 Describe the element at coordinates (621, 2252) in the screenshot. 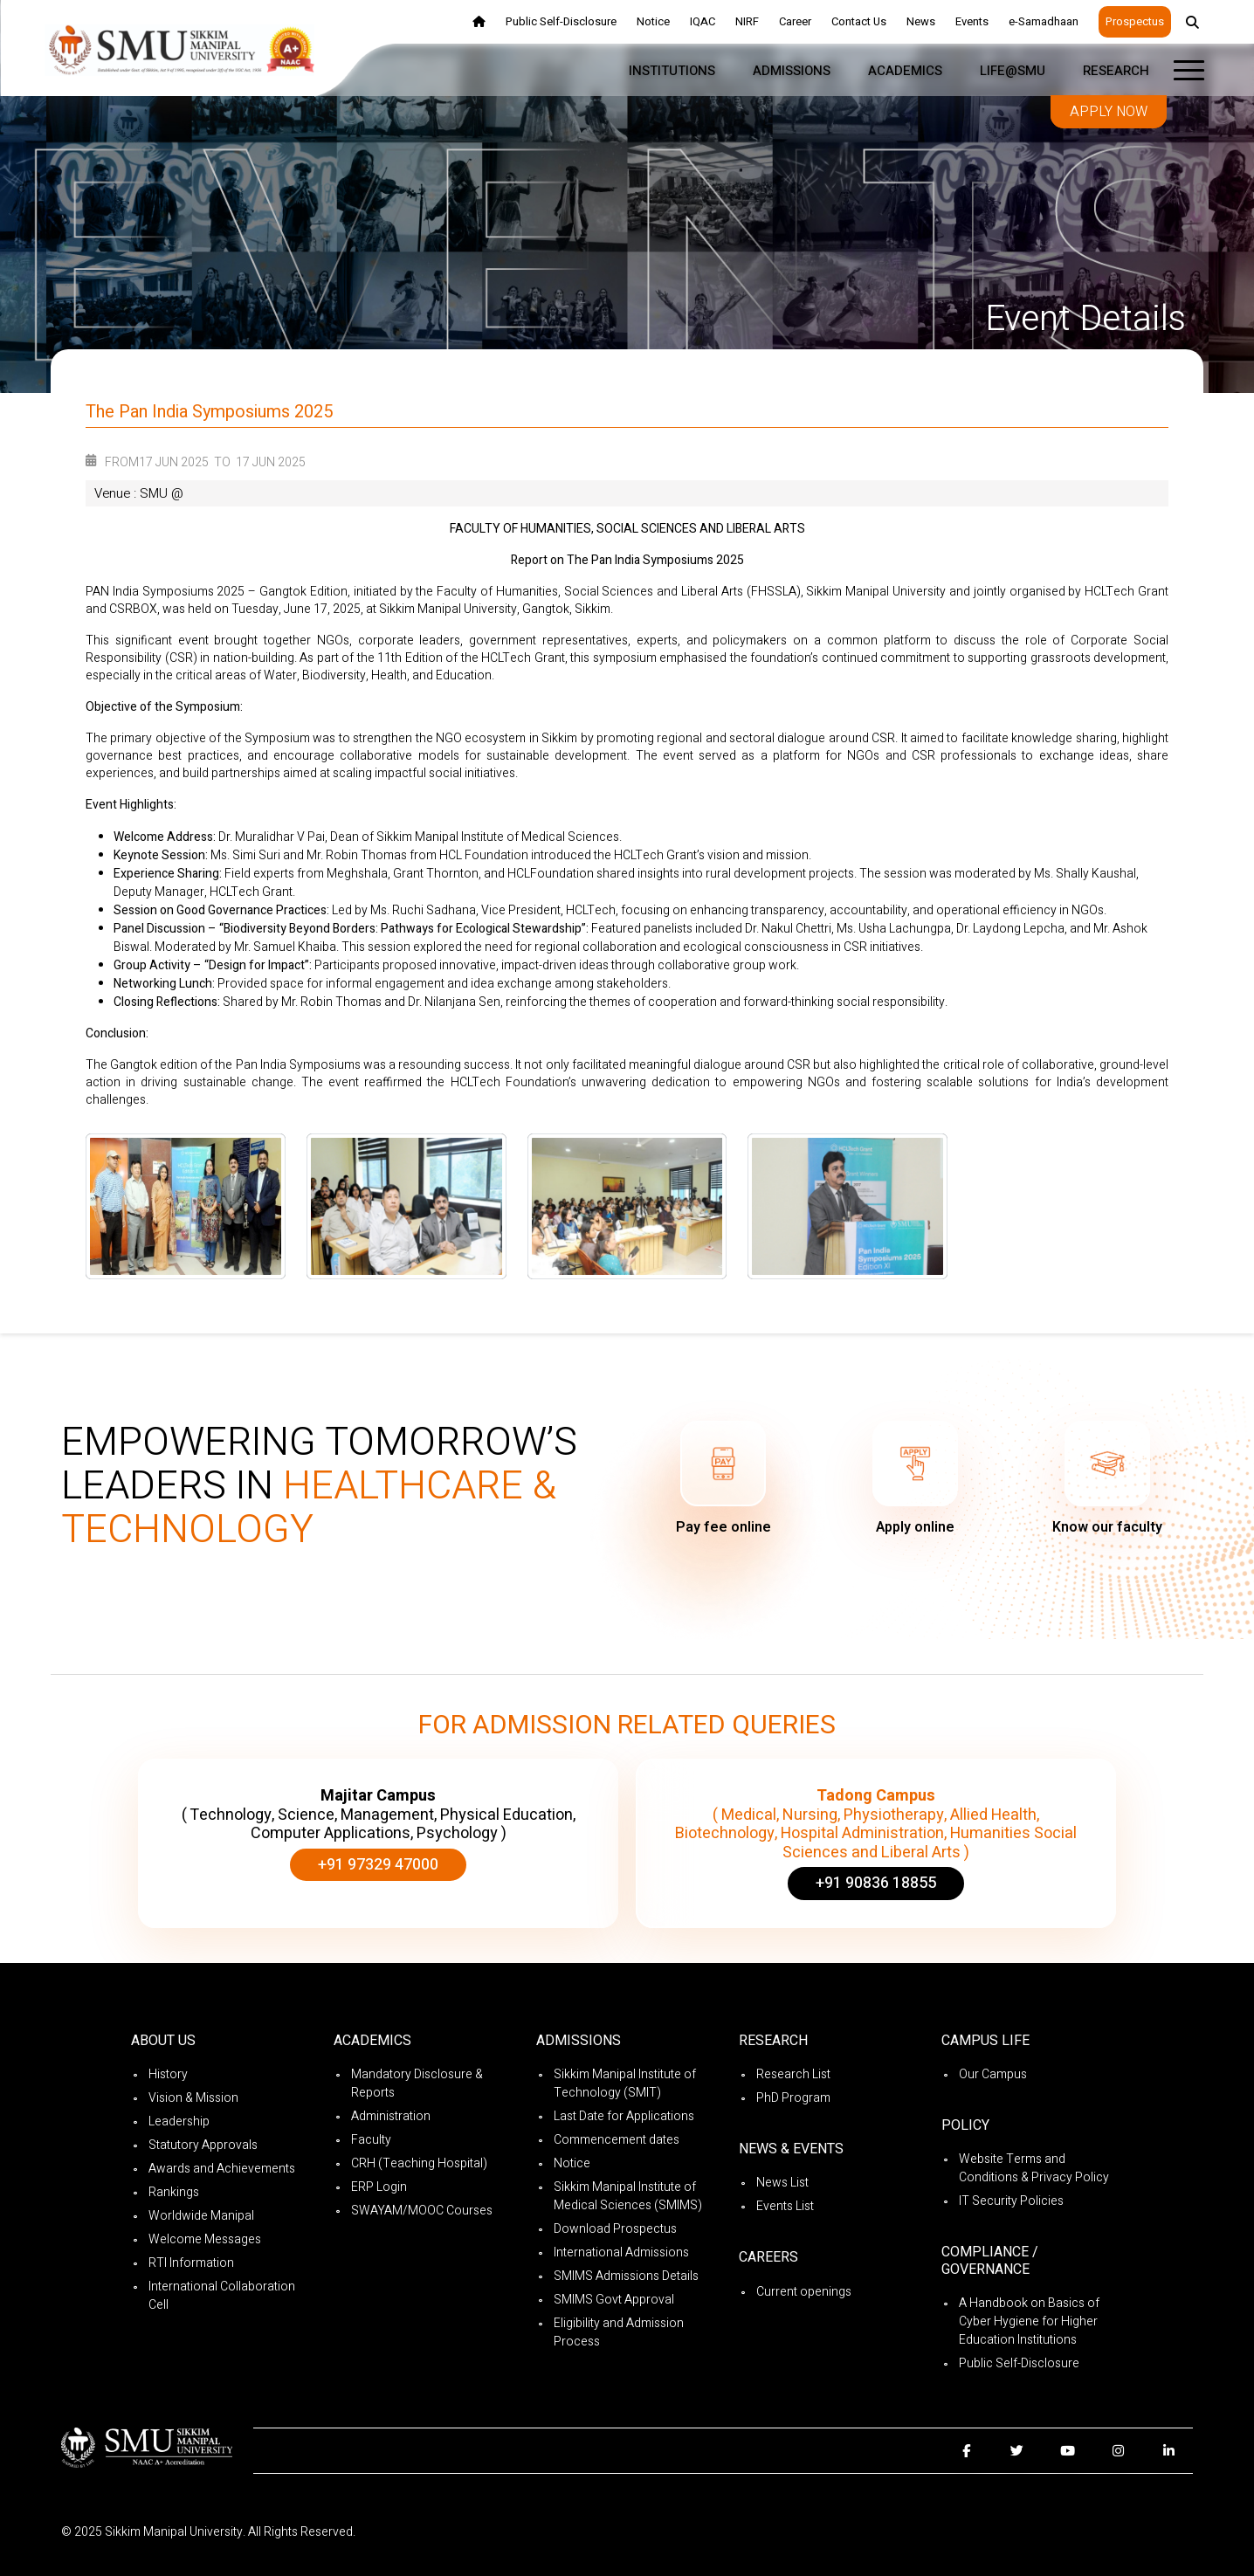

I see `International Admissions` at that location.